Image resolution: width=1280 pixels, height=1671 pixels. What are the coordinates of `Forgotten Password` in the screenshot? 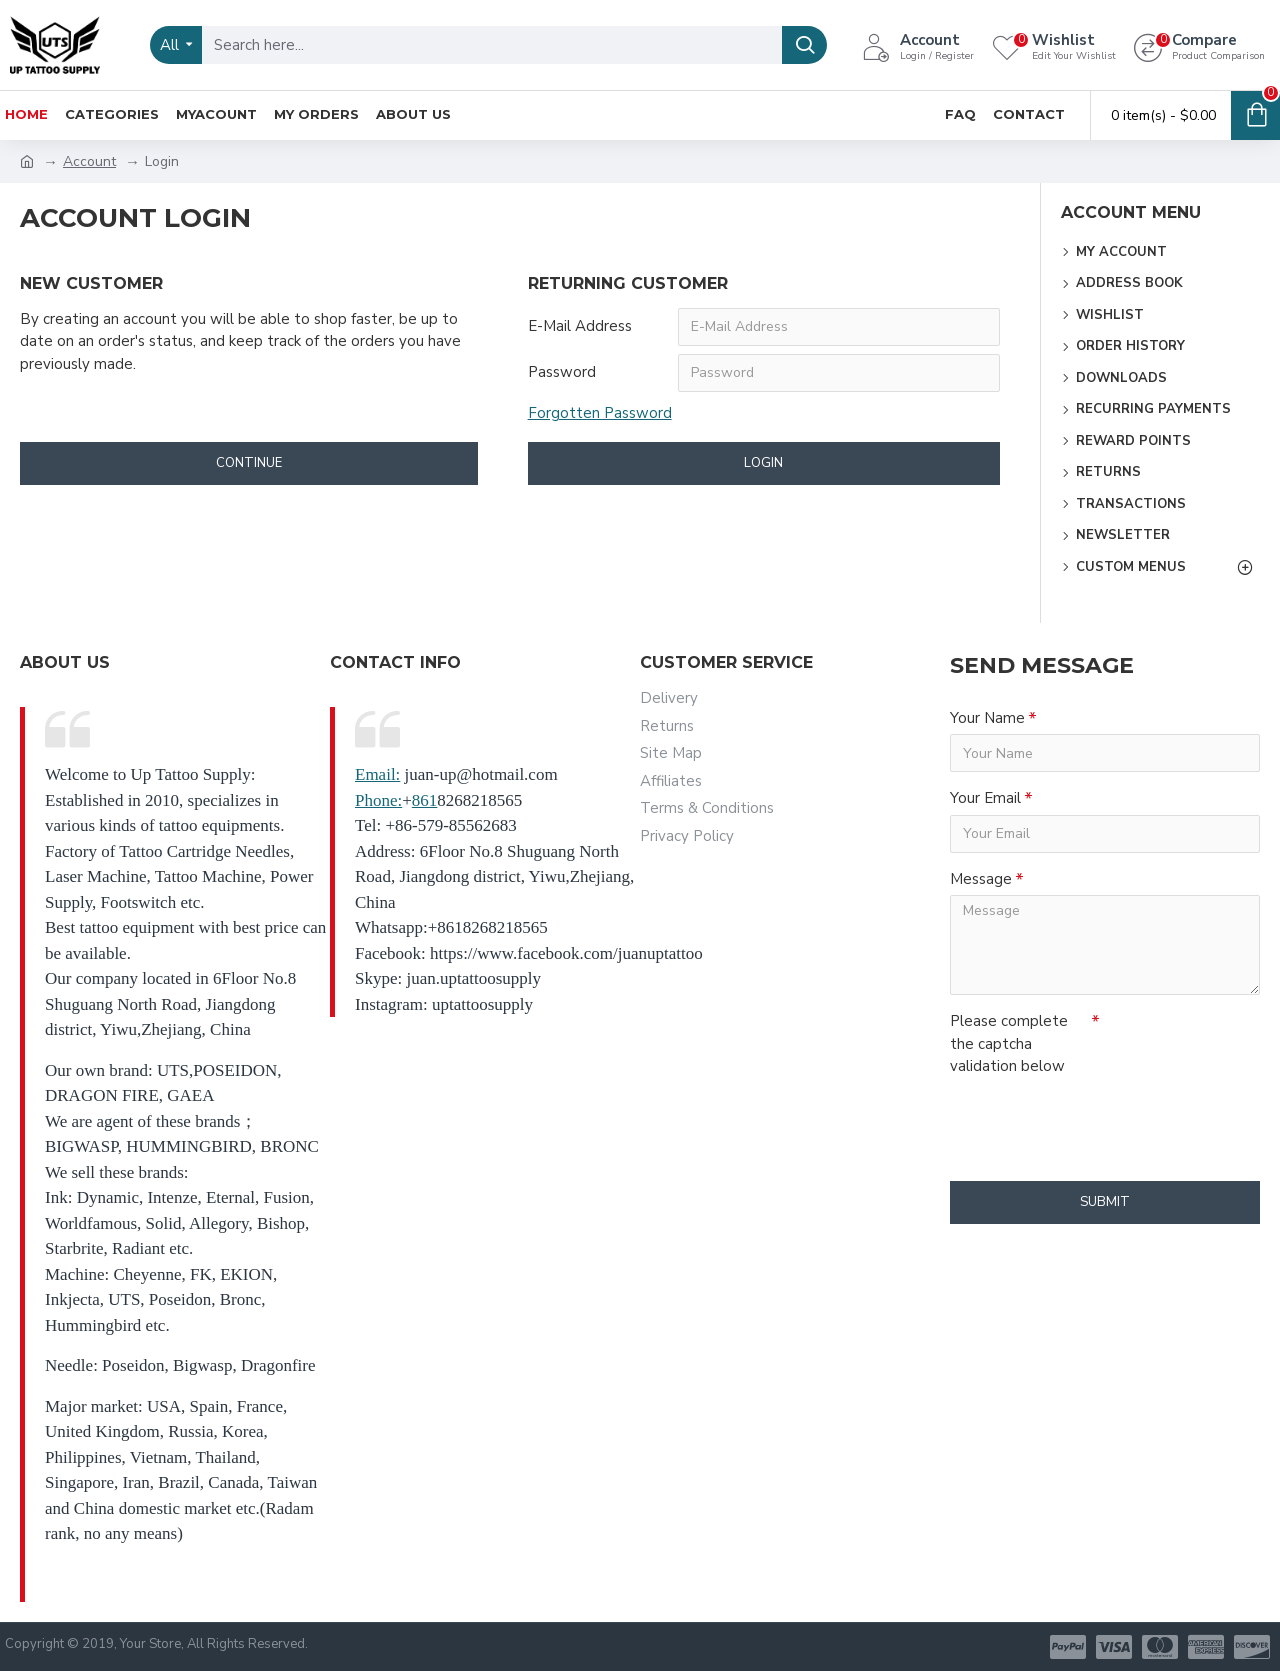 It's located at (600, 413).